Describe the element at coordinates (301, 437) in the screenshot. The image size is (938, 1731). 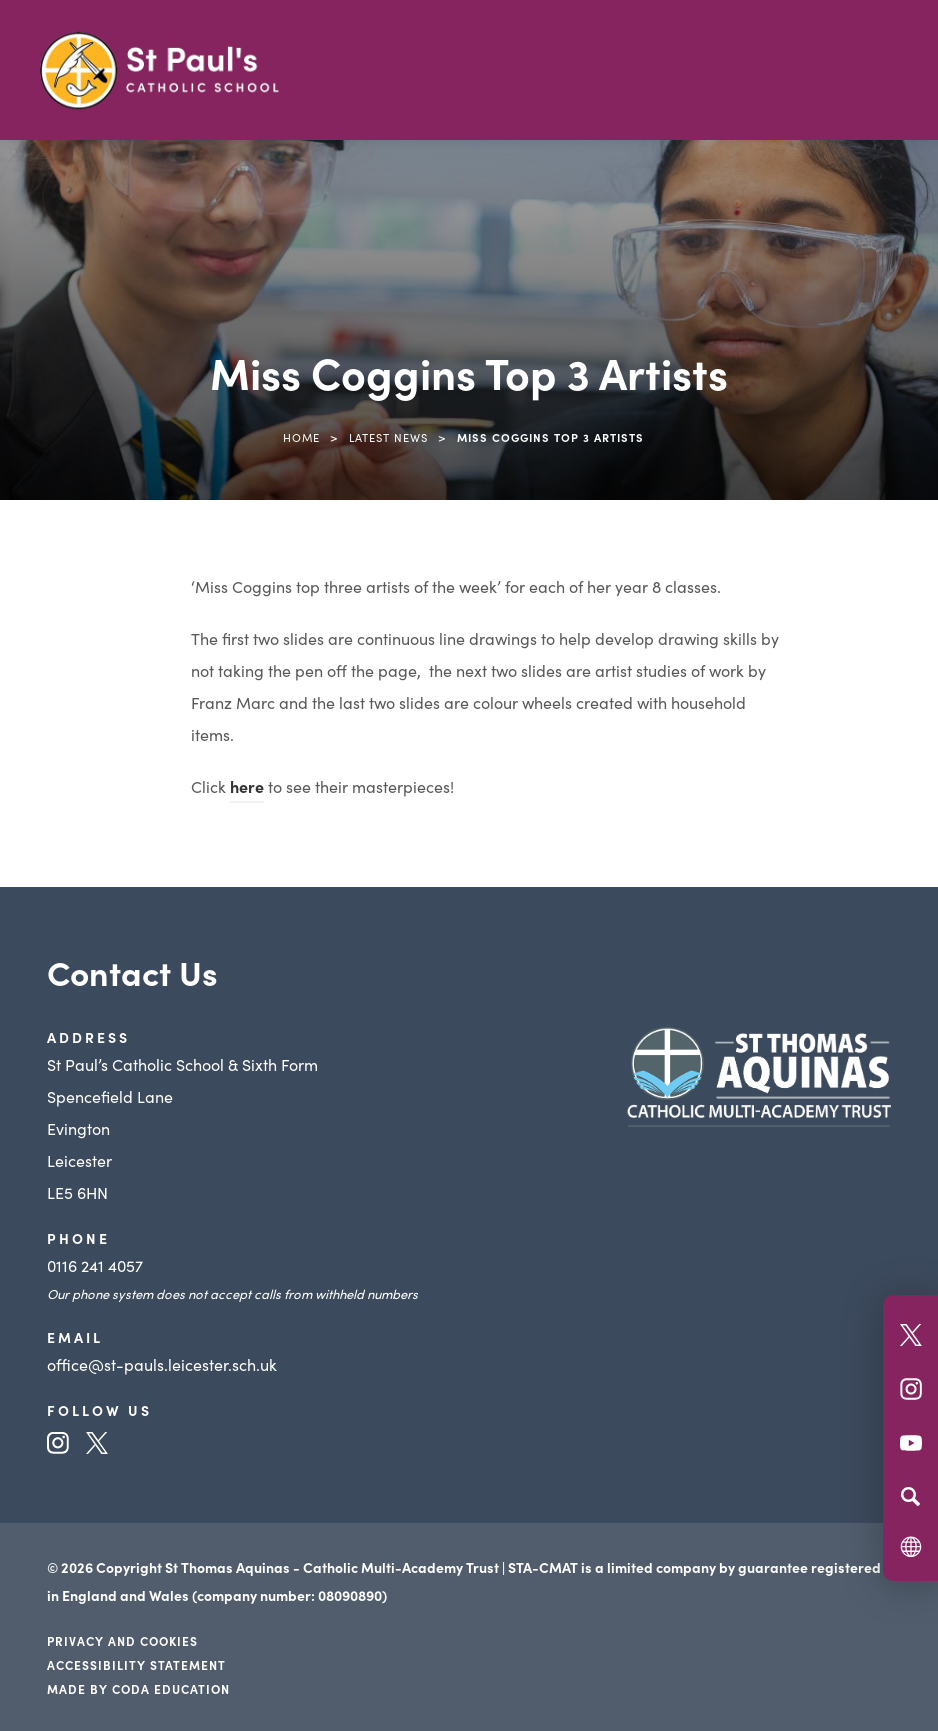
I see `Home [link]` at that location.